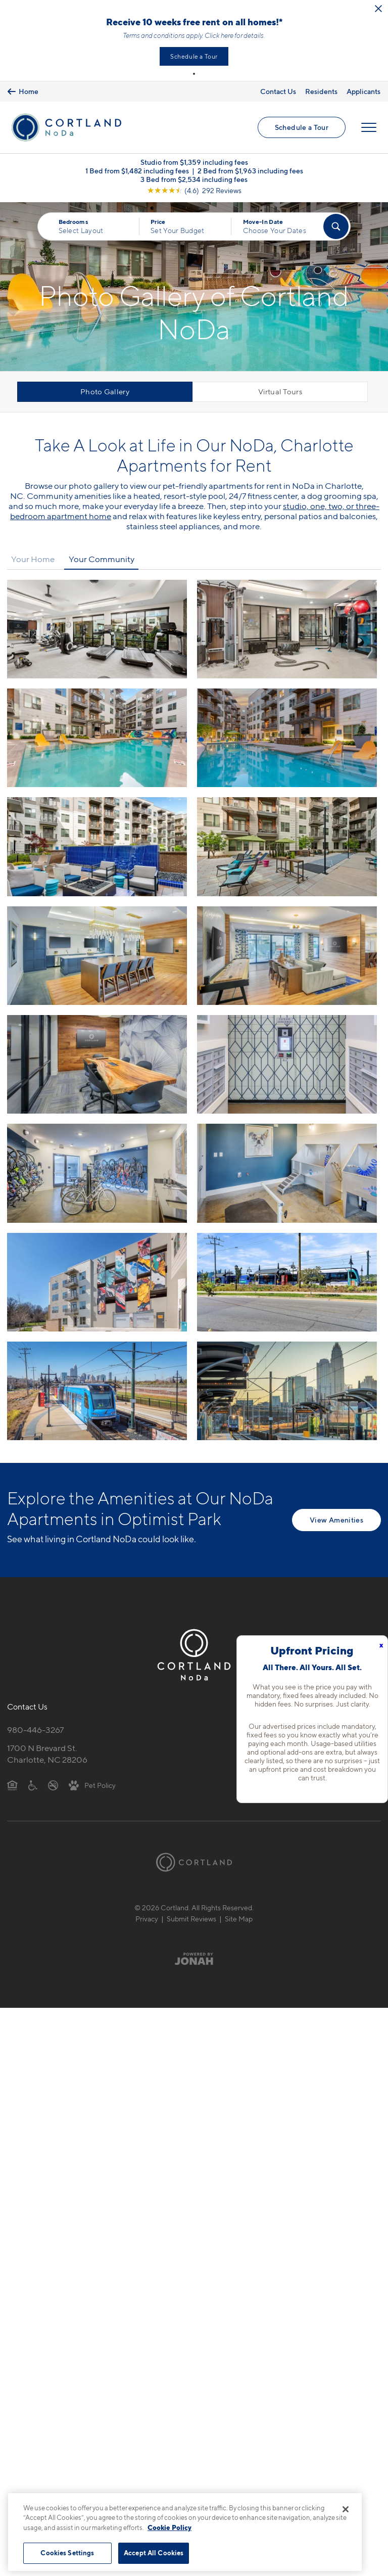 The height and width of the screenshot is (2576, 388). What do you see at coordinates (101, 559) in the screenshot?
I see `Your Community` at bounding box center [101, 559].